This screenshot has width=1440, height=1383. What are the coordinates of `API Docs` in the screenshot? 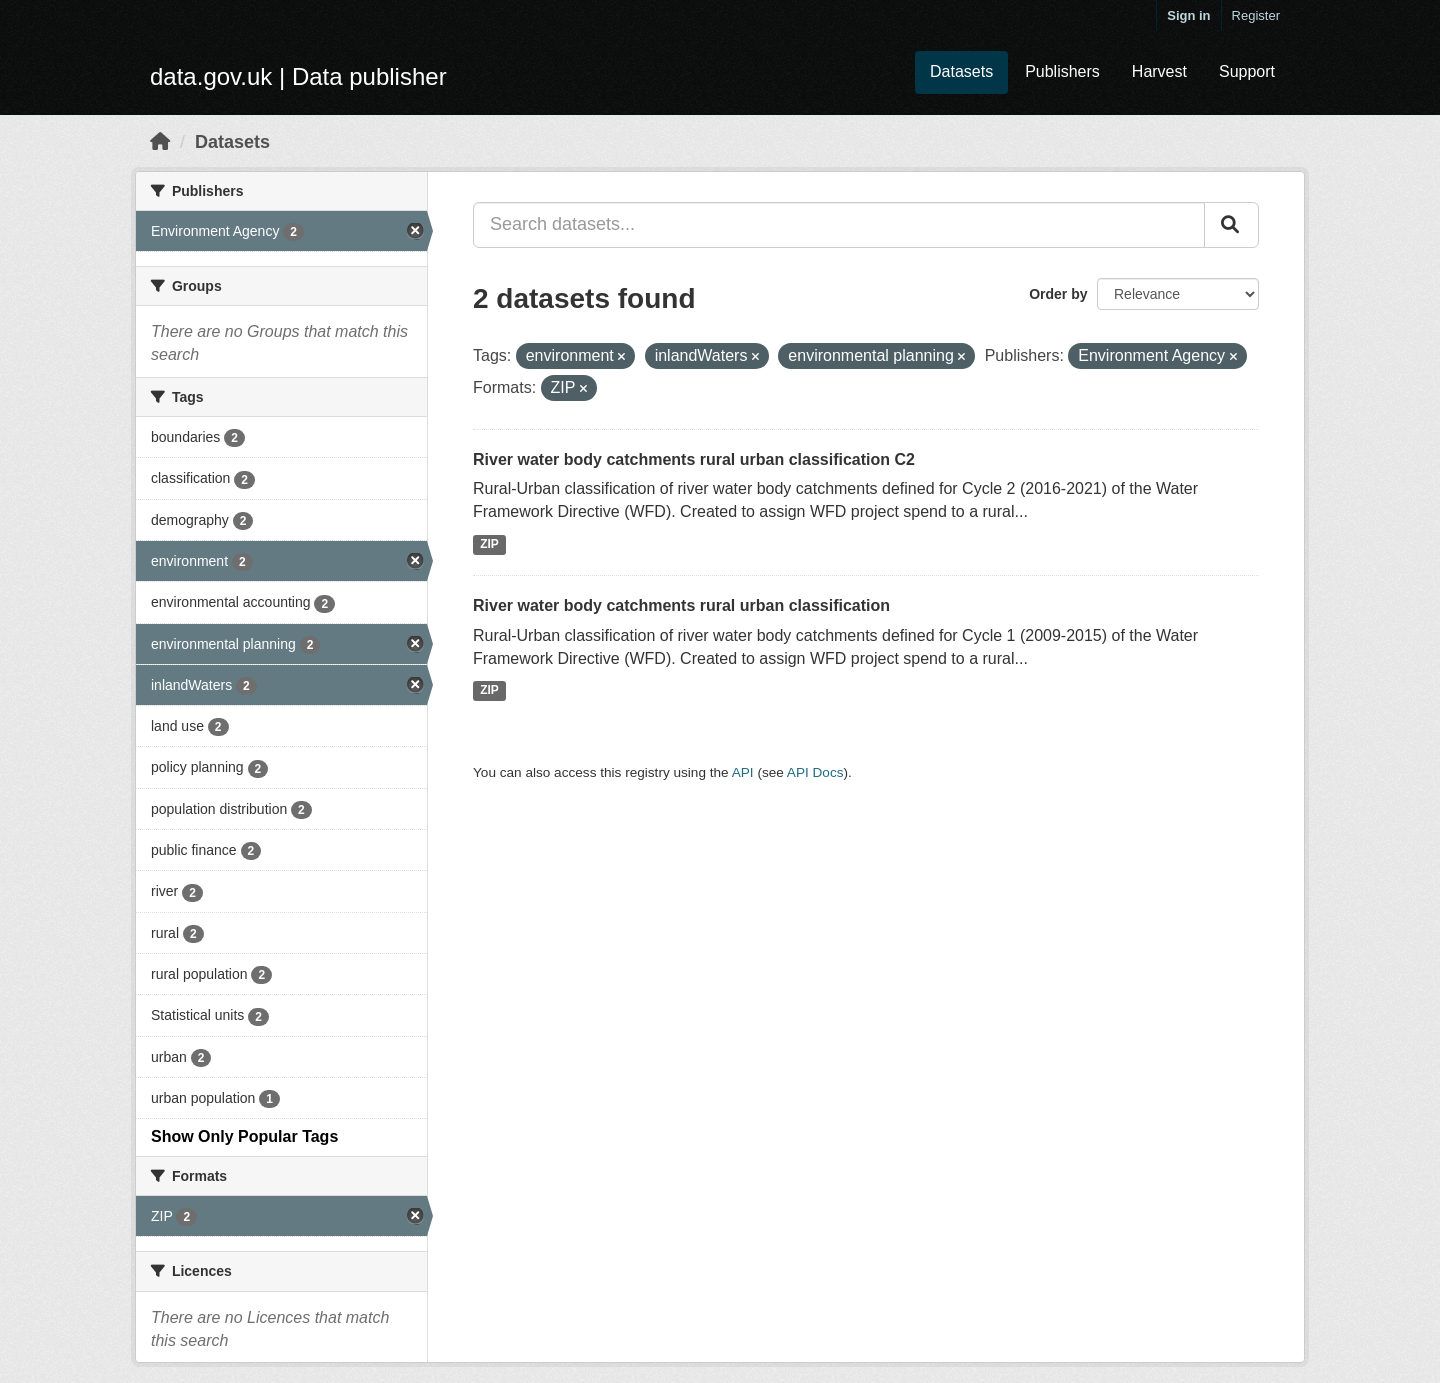 It's located at (815, 772).